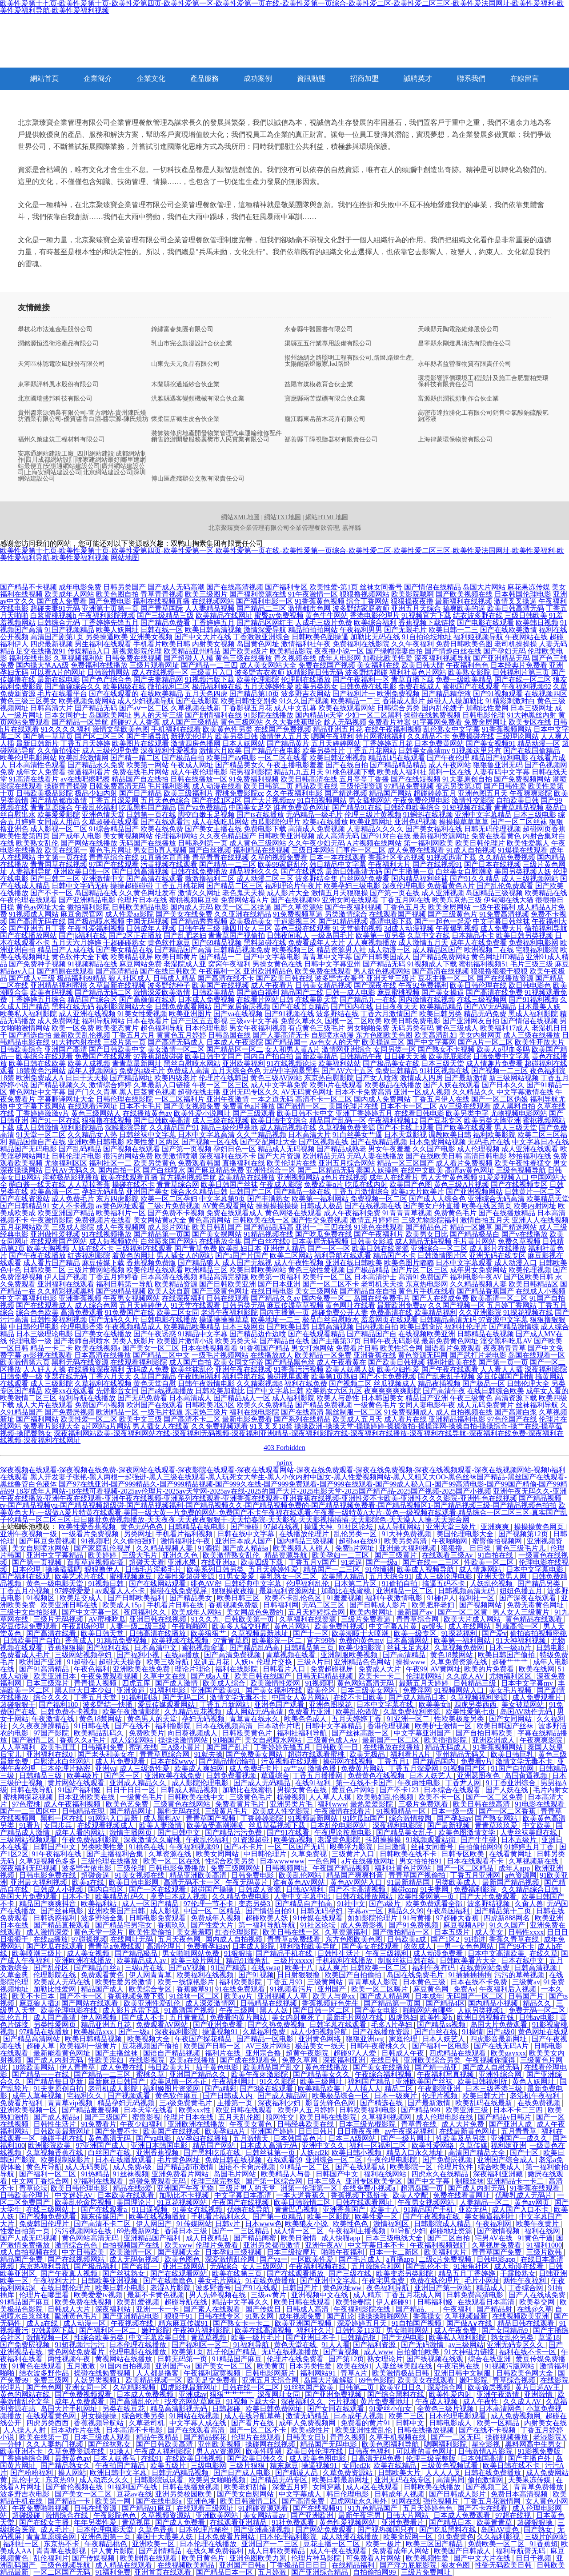  What do you see at coordinates (364, 878) in the screenshot?
I see `白丝网站免费看` at bounding box center [364, 878].